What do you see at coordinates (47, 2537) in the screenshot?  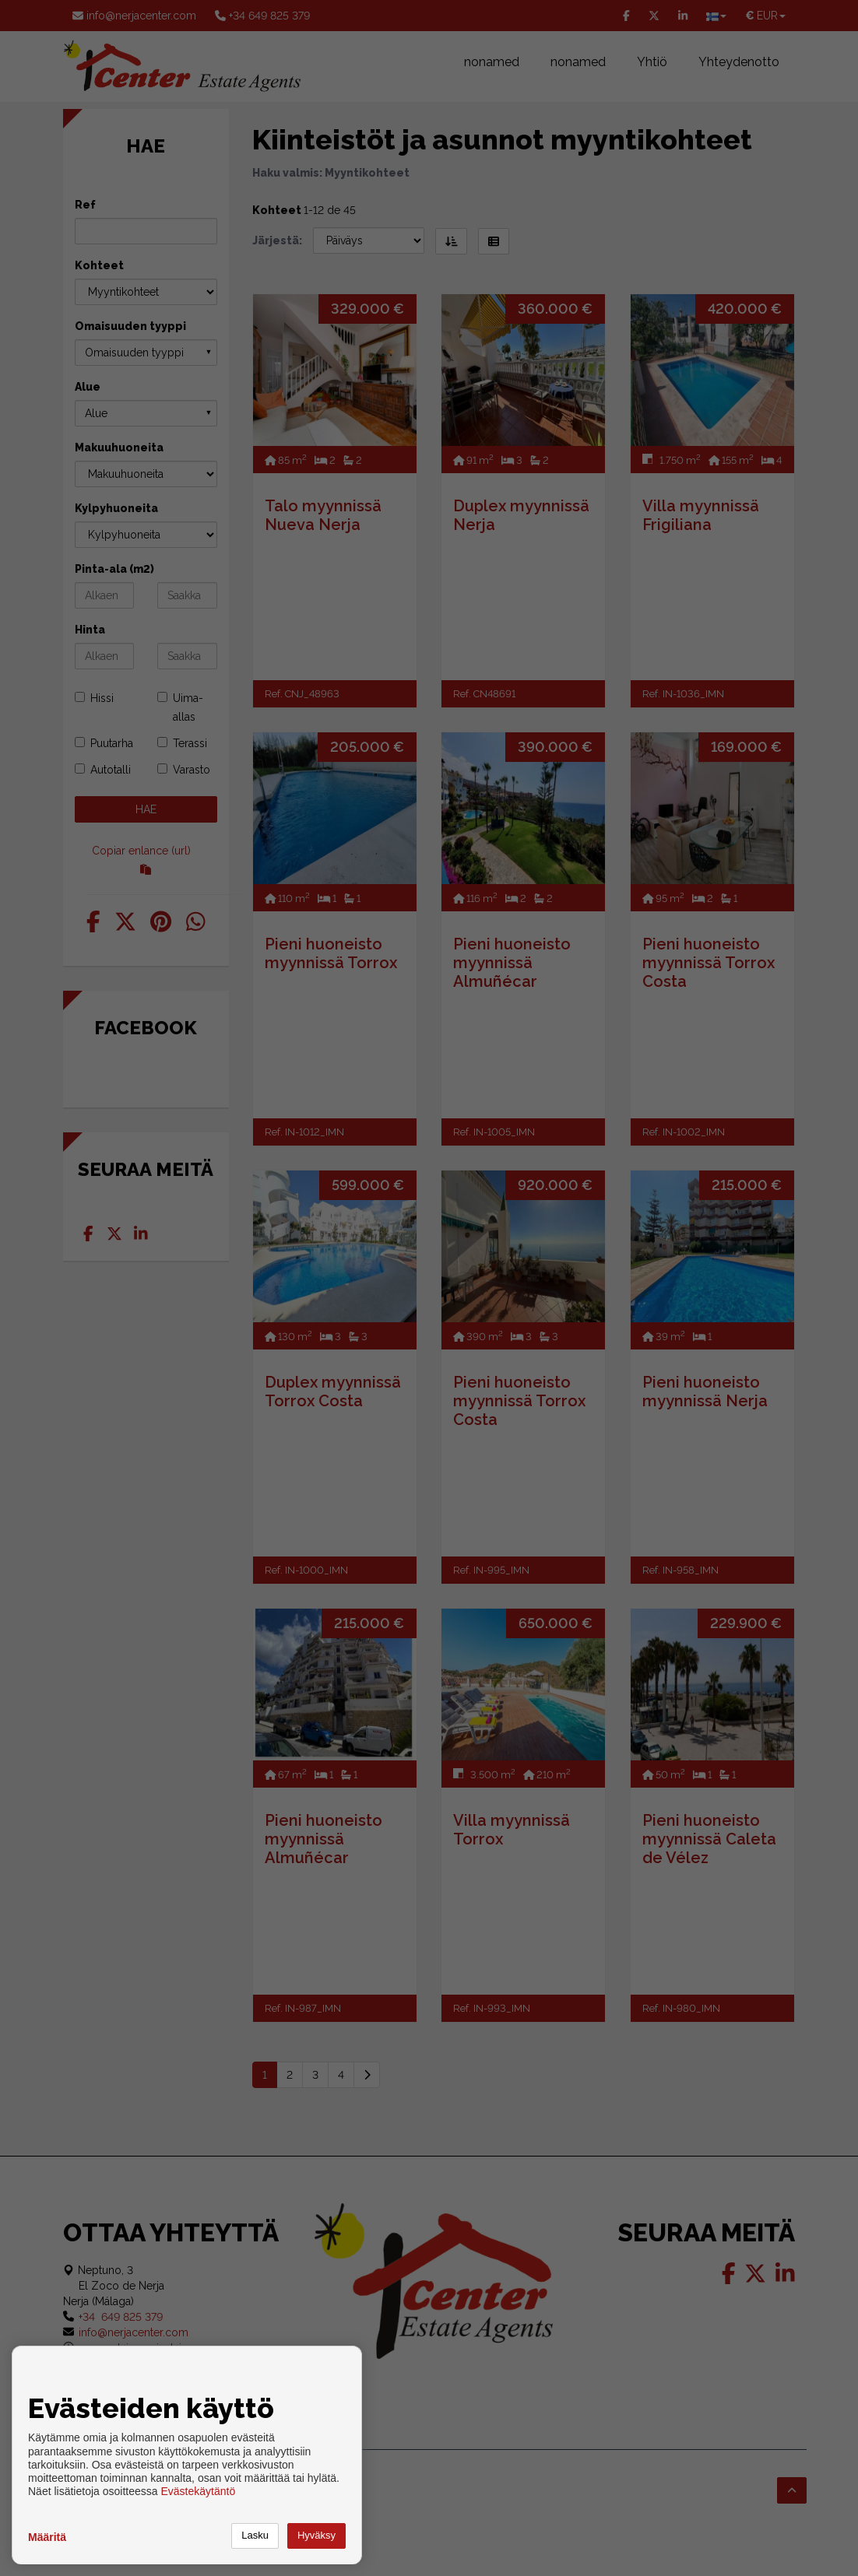 I see `Määritä` at bounding box center [47, 2537].